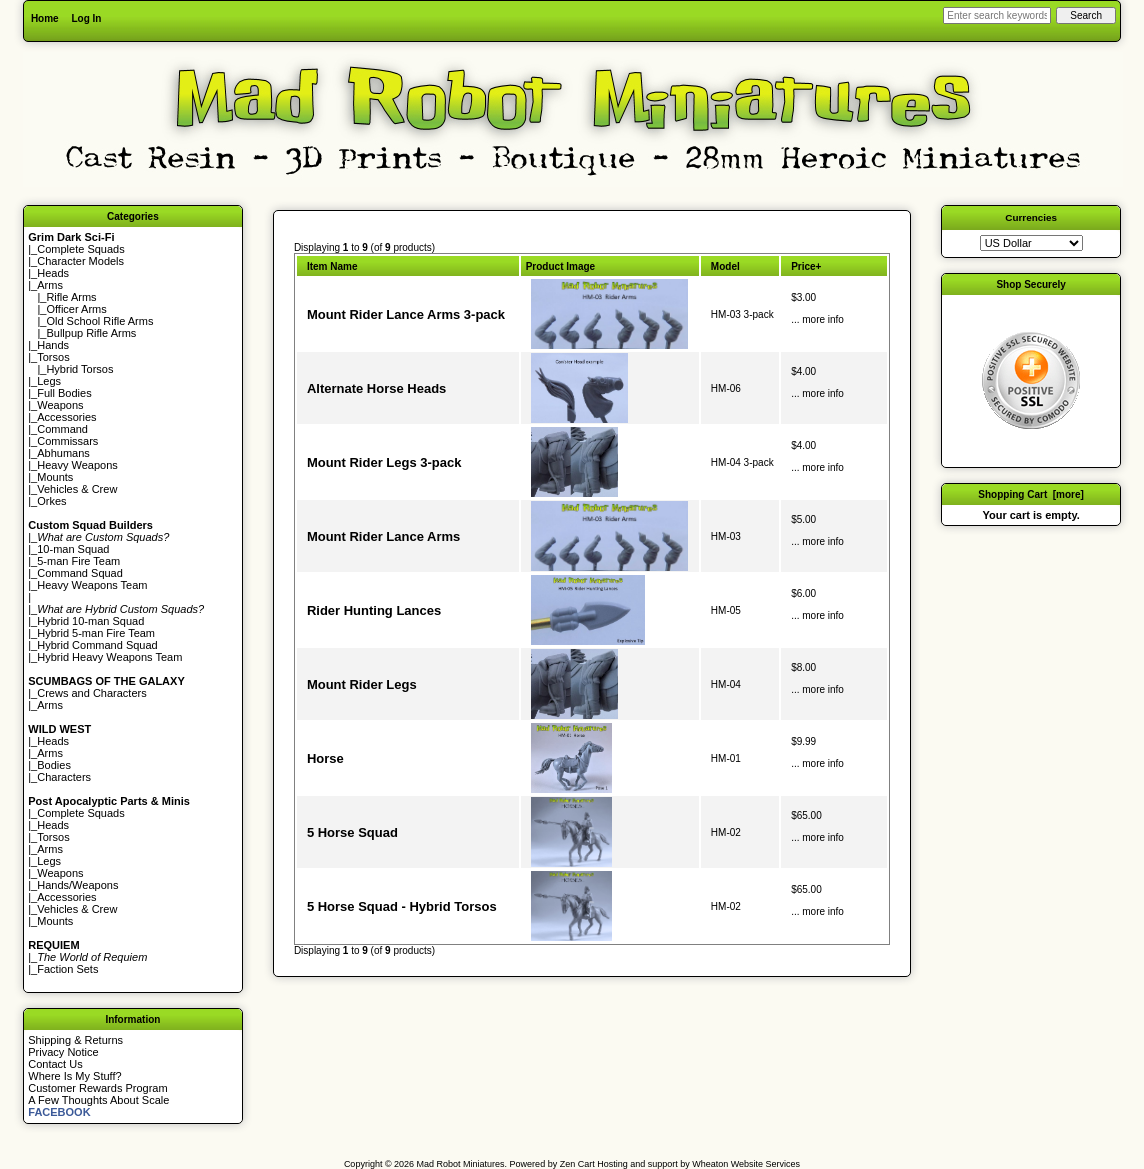  Describe the element at coordinates (64, 393) in the screenshot. I see `Full Bodies` at that location.